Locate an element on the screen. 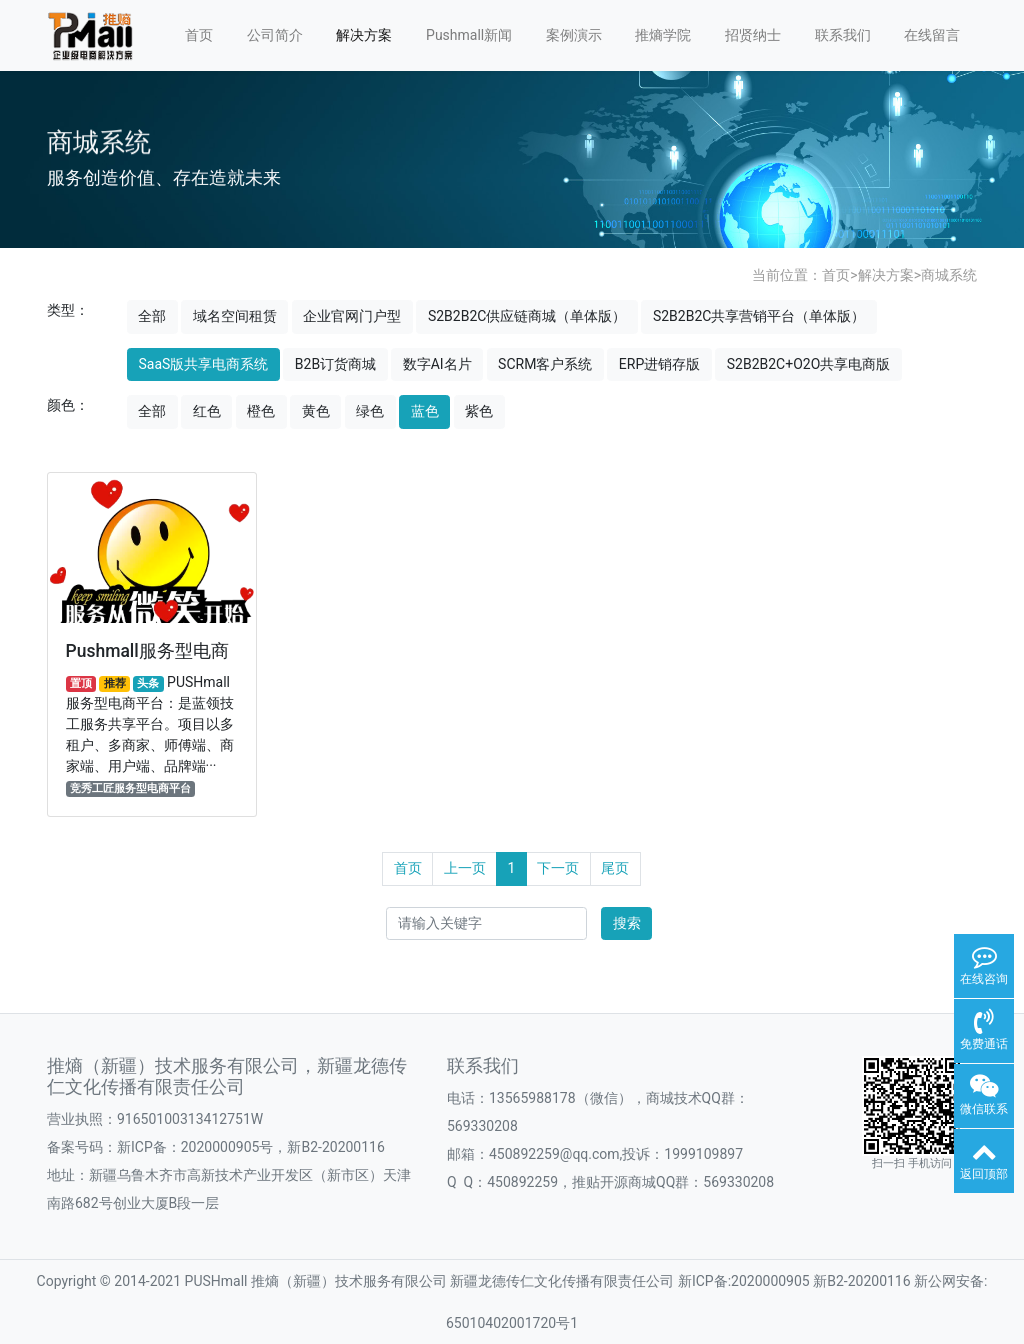 Image resolution: width=1024 pixels, height=1344 pixels. ERP进销存版 is located at coordinates (659, 364).